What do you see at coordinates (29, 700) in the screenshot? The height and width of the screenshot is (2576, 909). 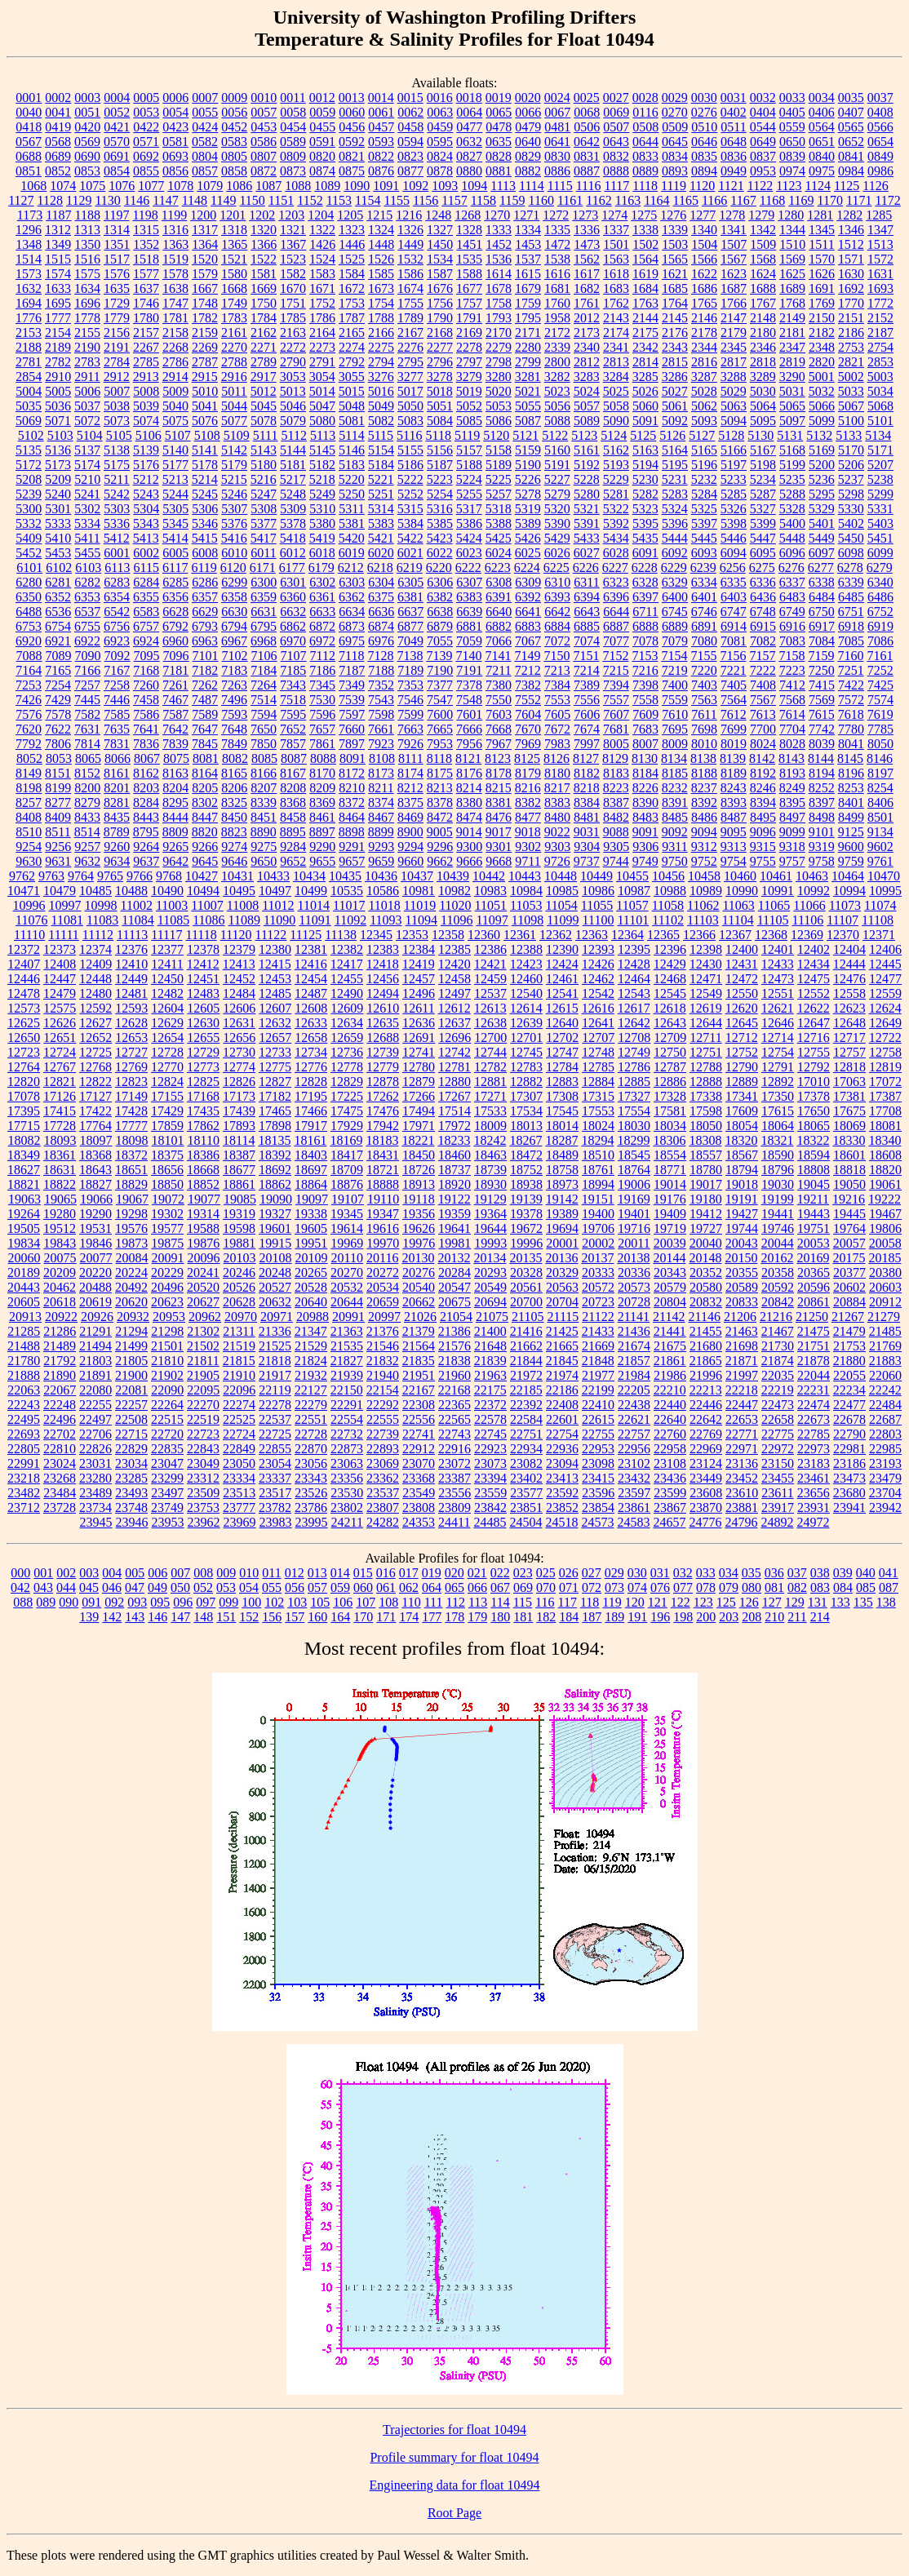 I see `7426` at bounding box center [29, 700].